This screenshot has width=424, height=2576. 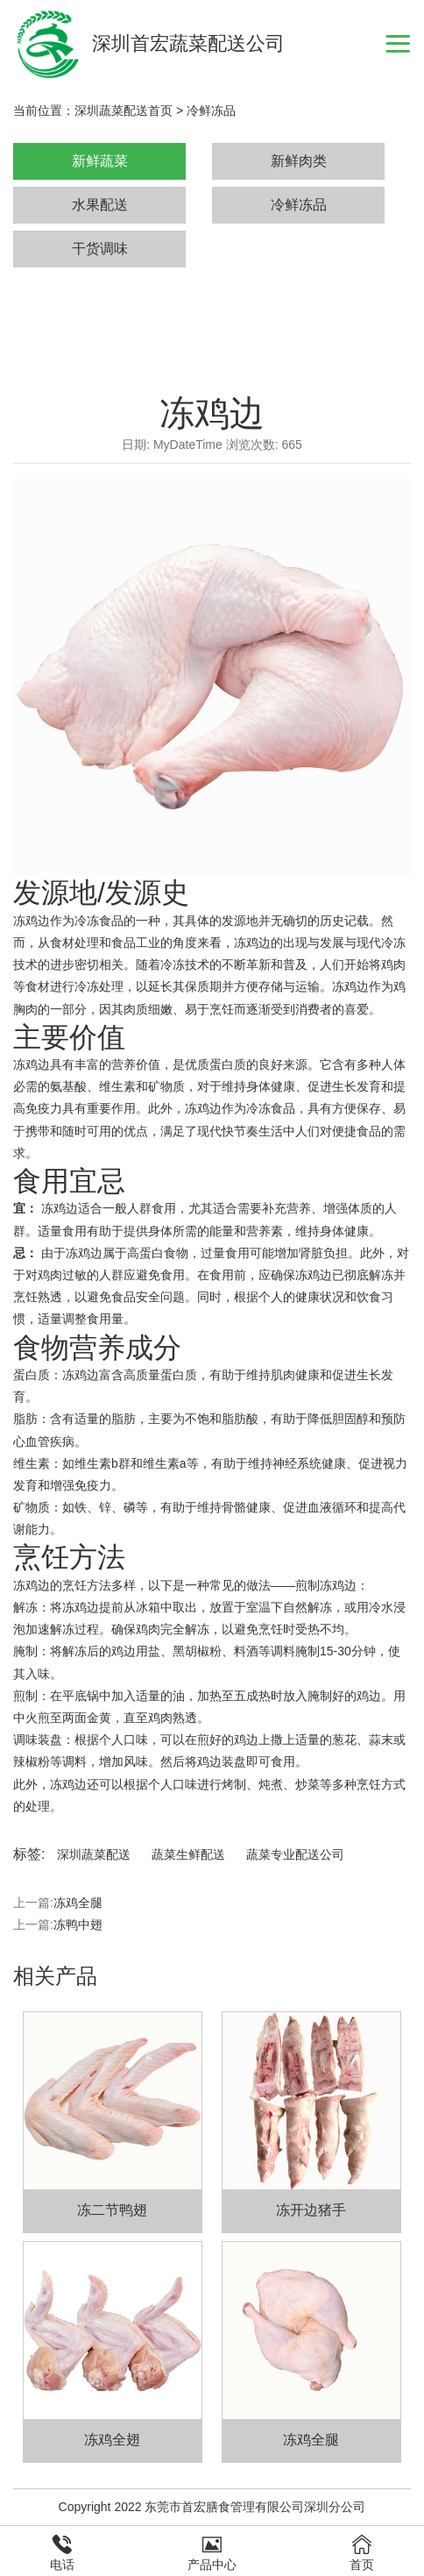 I want to click on 水果配送, so click(x=100, y=204).